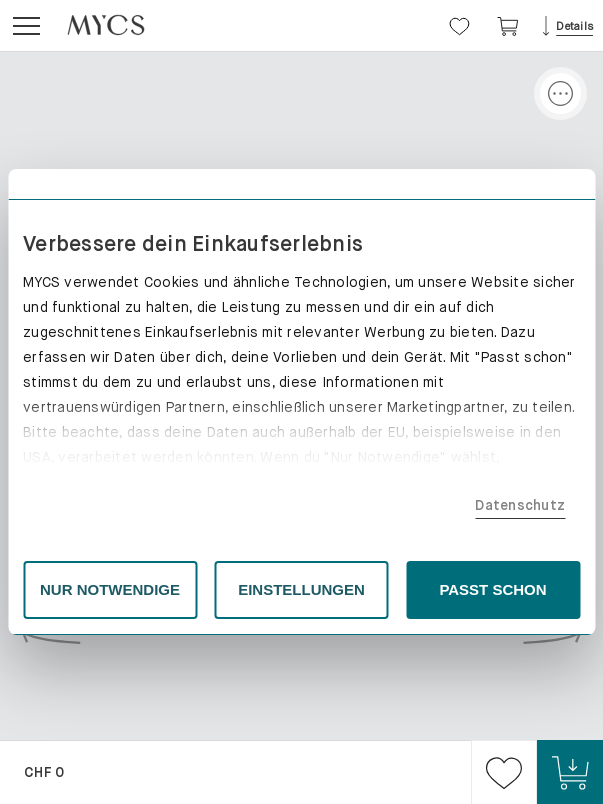  What do you see at coordinates (520, 505) in the screenshot?
I see `Datenschutz` at bounding box center [520, 505].